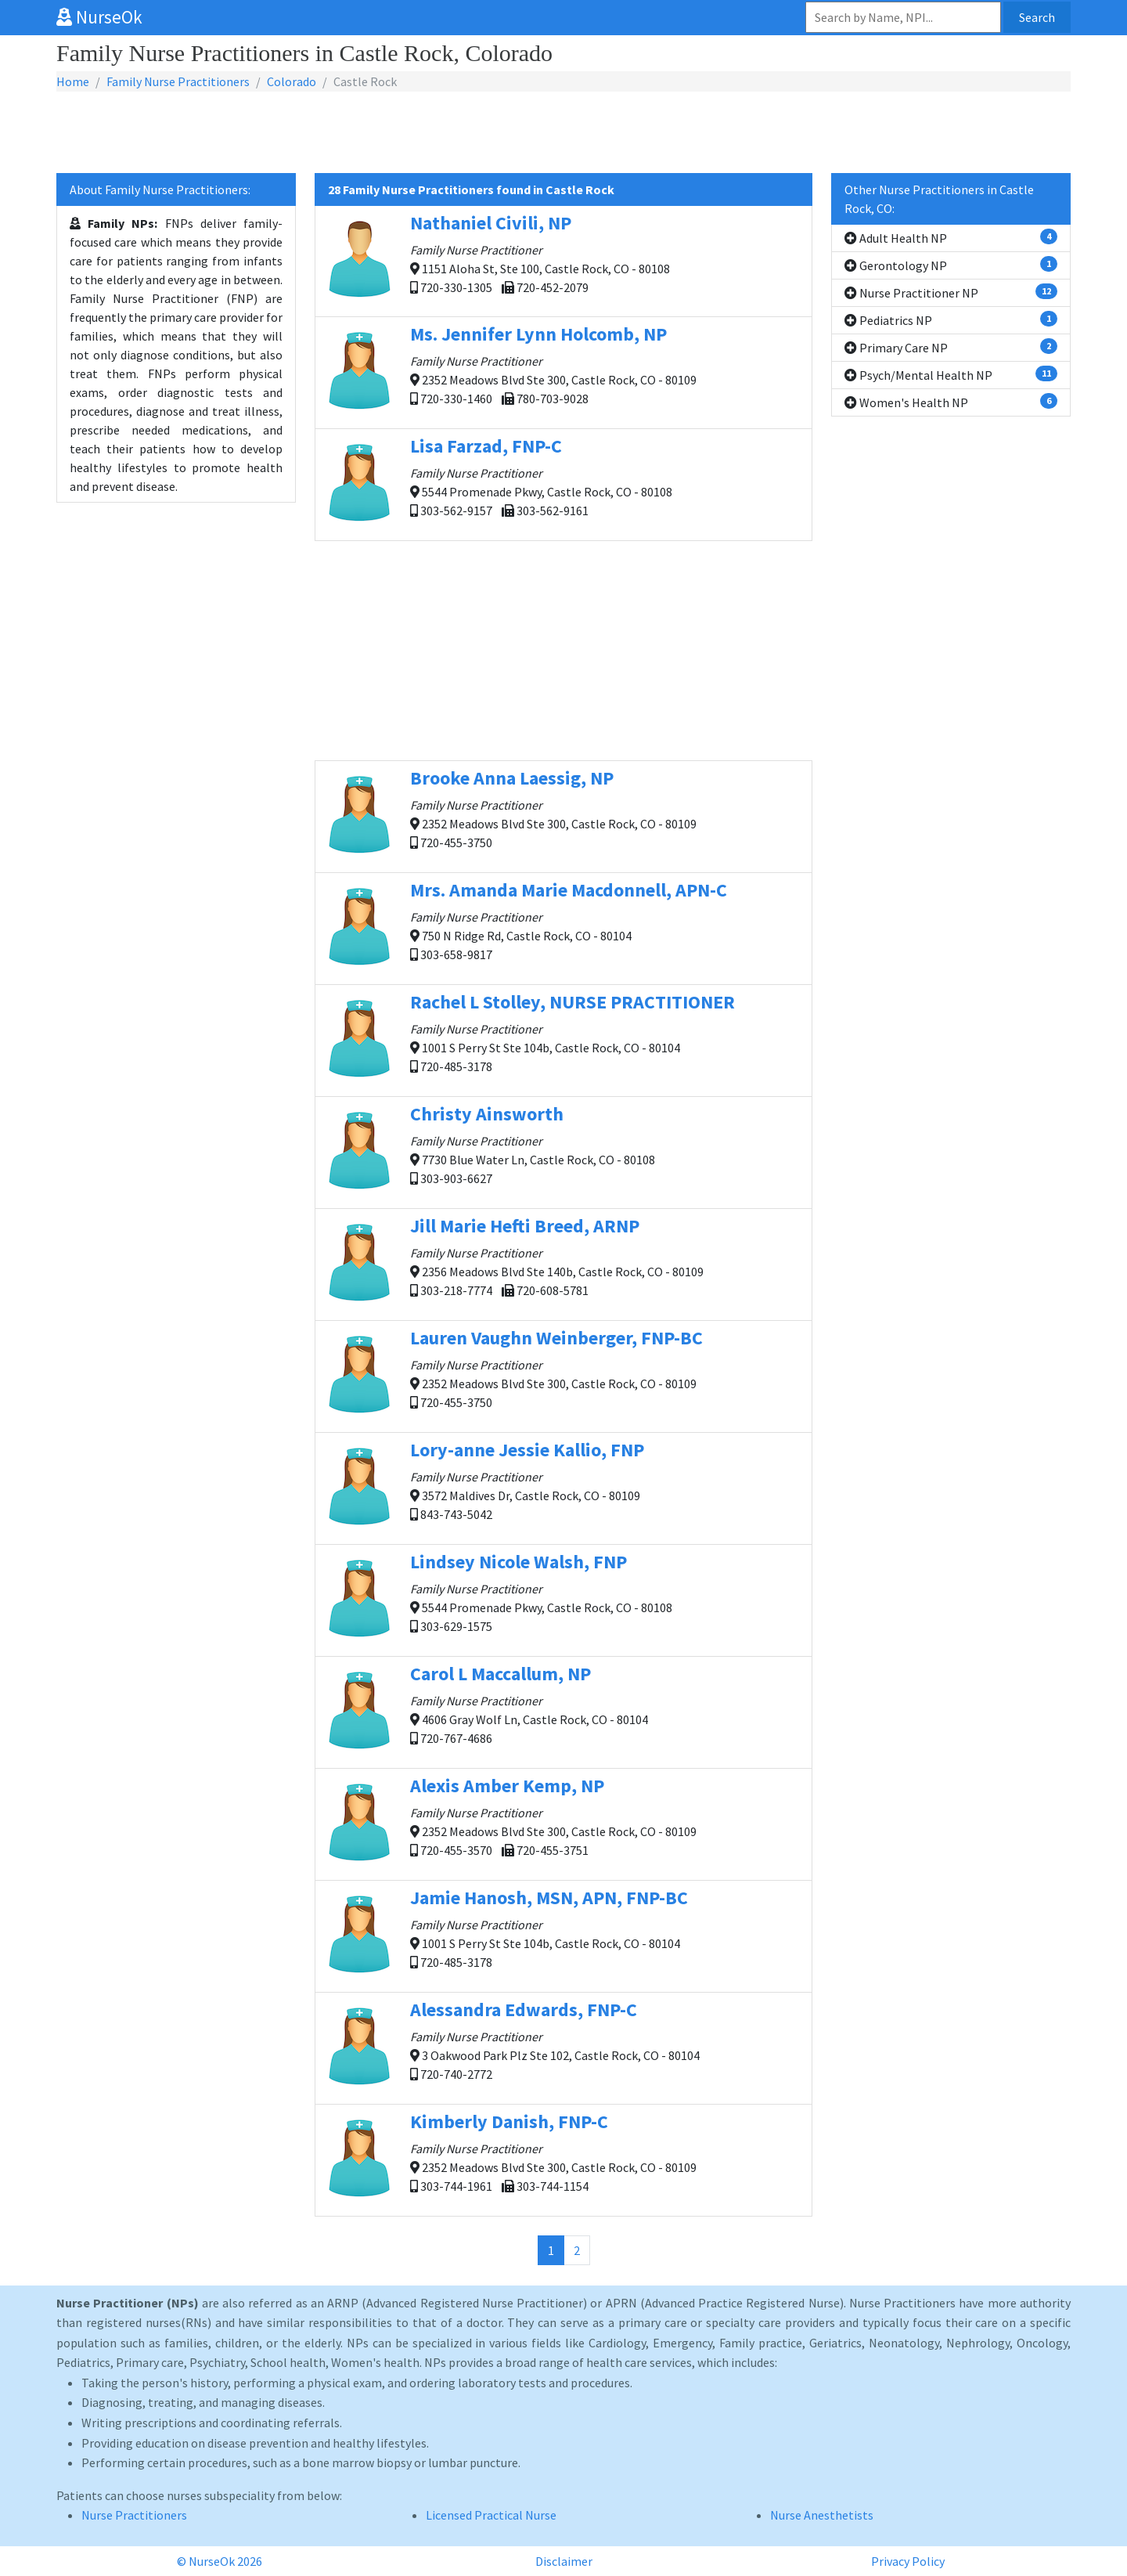 The height and width of the screenshot is (2576, 1127). I want to click on 1151 Aloha St, Ste 100, Castle Rock, CO - 80108 720-330-1305 720-452-2079, so click(563, 260).